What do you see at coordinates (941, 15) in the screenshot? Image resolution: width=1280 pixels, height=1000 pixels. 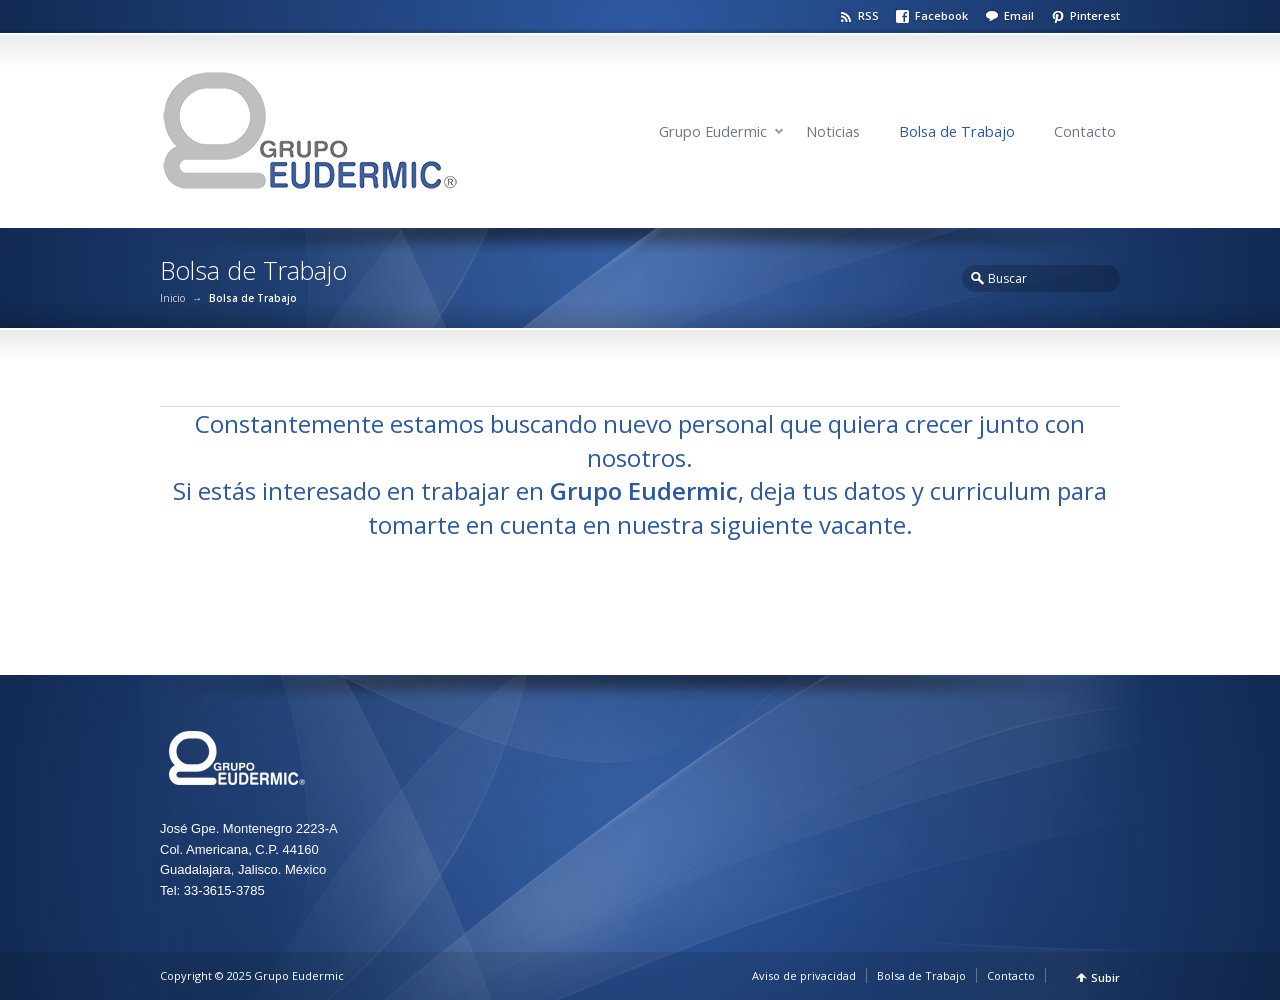 I see `Facebook` at bounding box center [941, 15].